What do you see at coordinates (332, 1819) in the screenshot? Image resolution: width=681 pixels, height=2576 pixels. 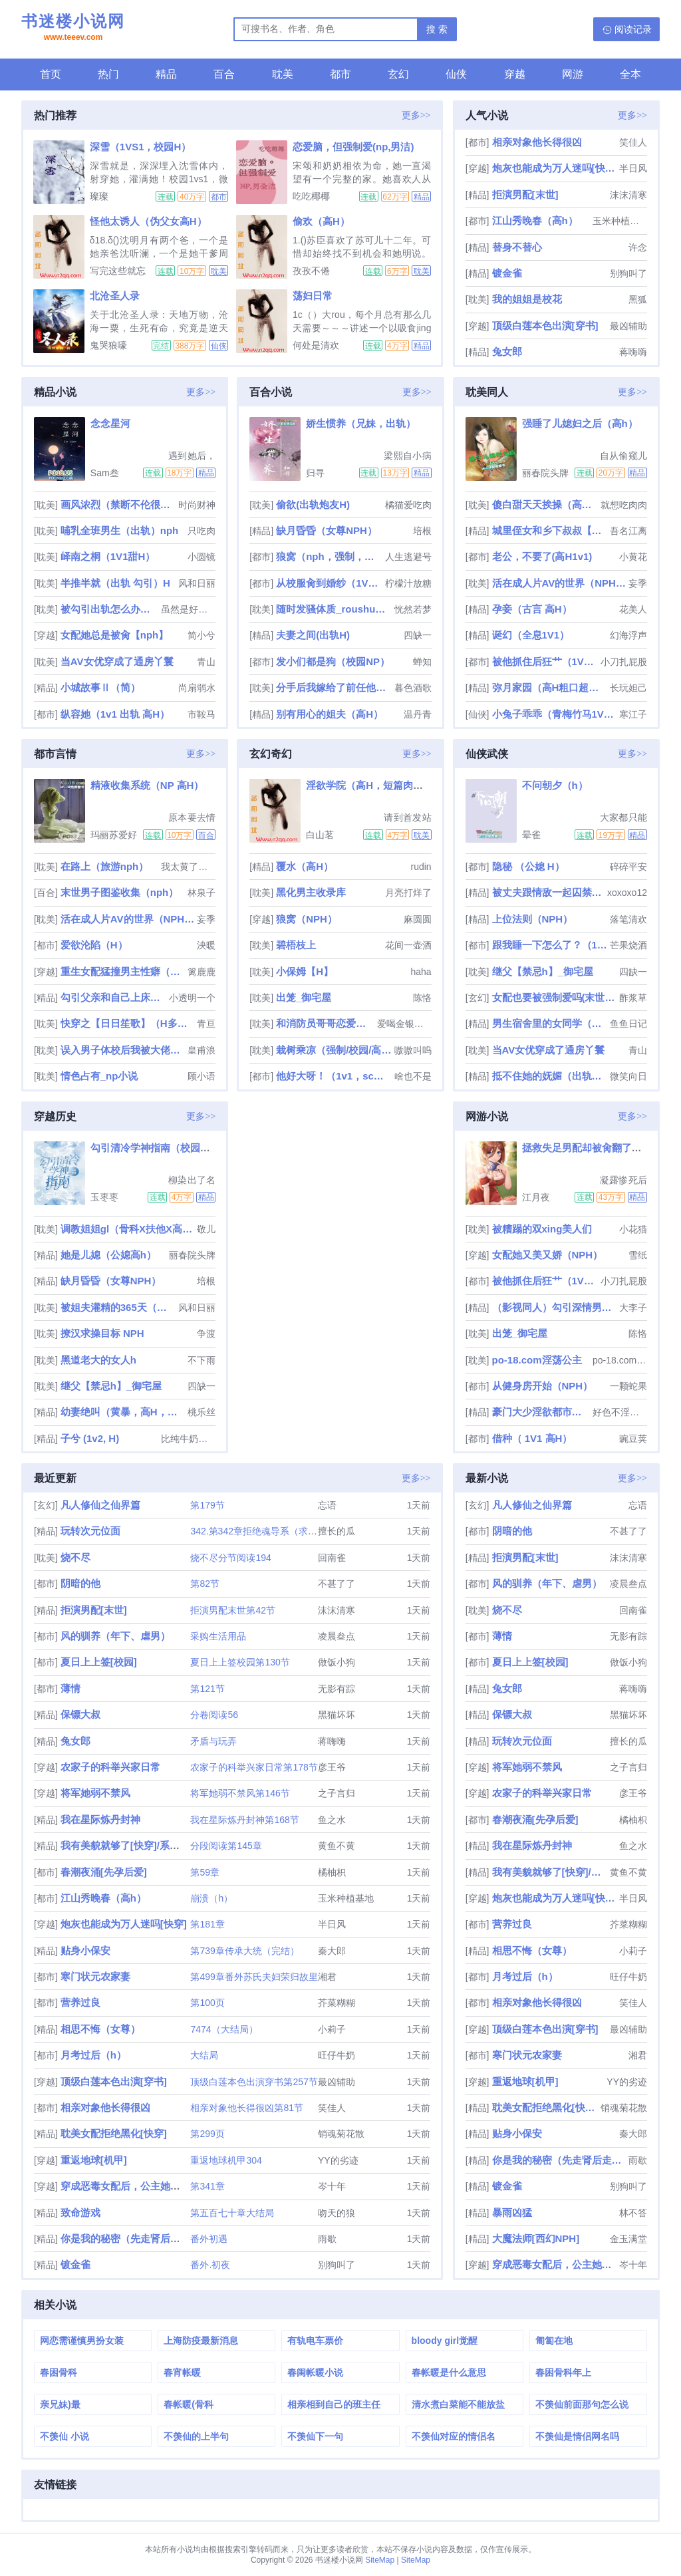 I see `鱼之水` at bounding box center [332, 1819].